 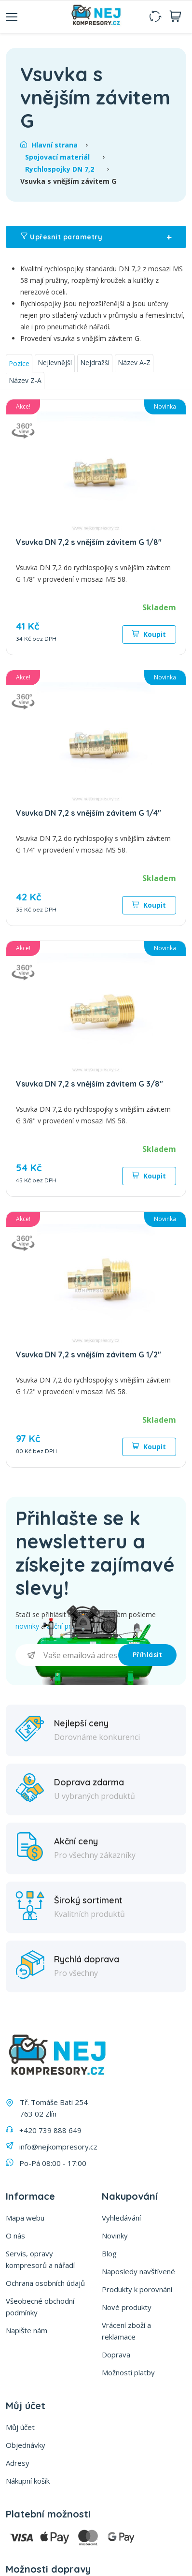 What do you see at coordinates (137, 2289) in the screenshot?
I see `Produkty k porovnání` at bounding box center [137, 2289].